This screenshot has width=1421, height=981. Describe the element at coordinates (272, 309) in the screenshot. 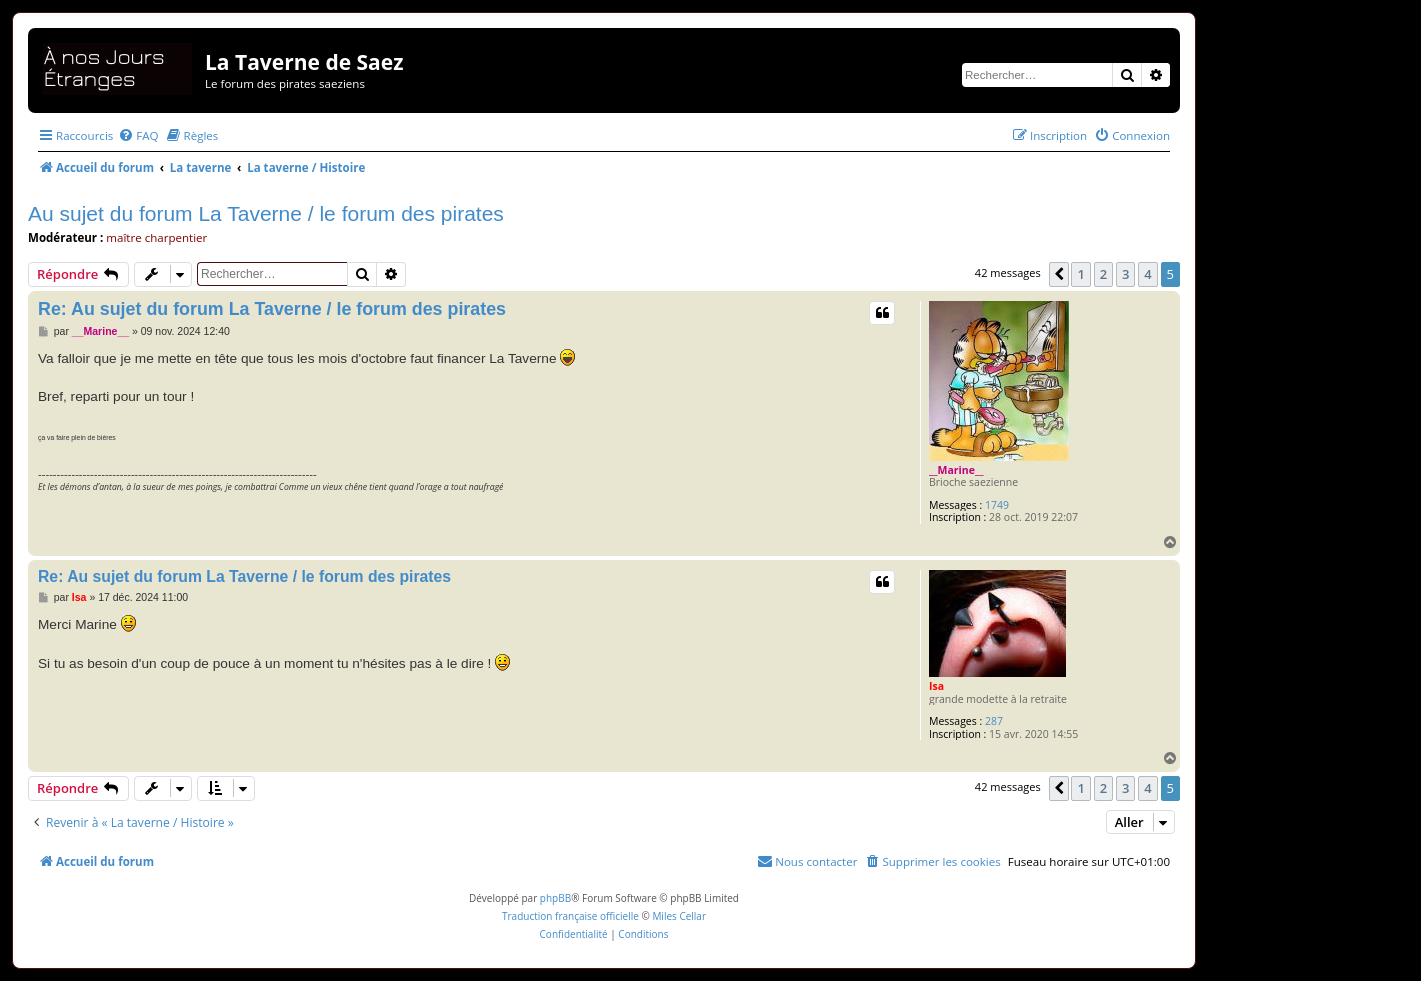

I see `Re: Au sujet du forum La Taverne / le forum des pirates` at that location.